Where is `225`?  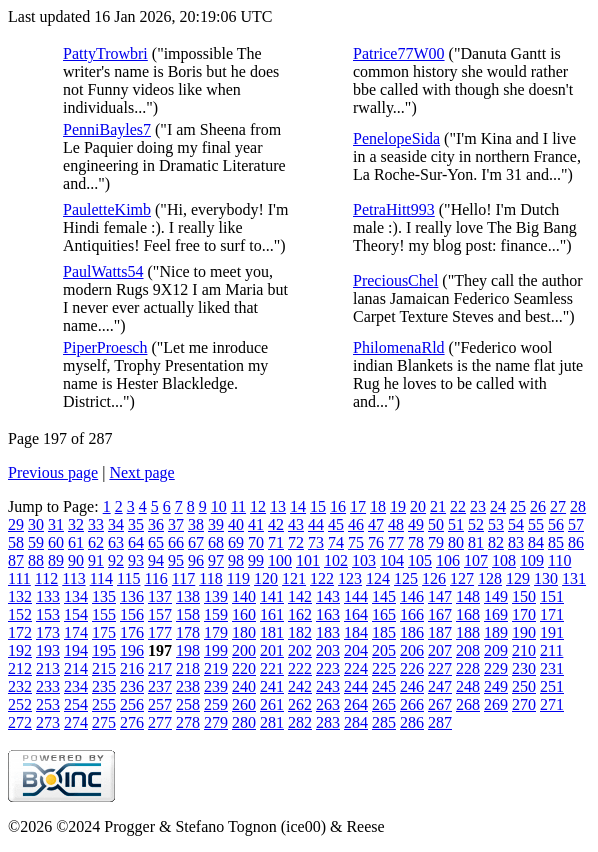 225 is located at coordinates (384, 668).